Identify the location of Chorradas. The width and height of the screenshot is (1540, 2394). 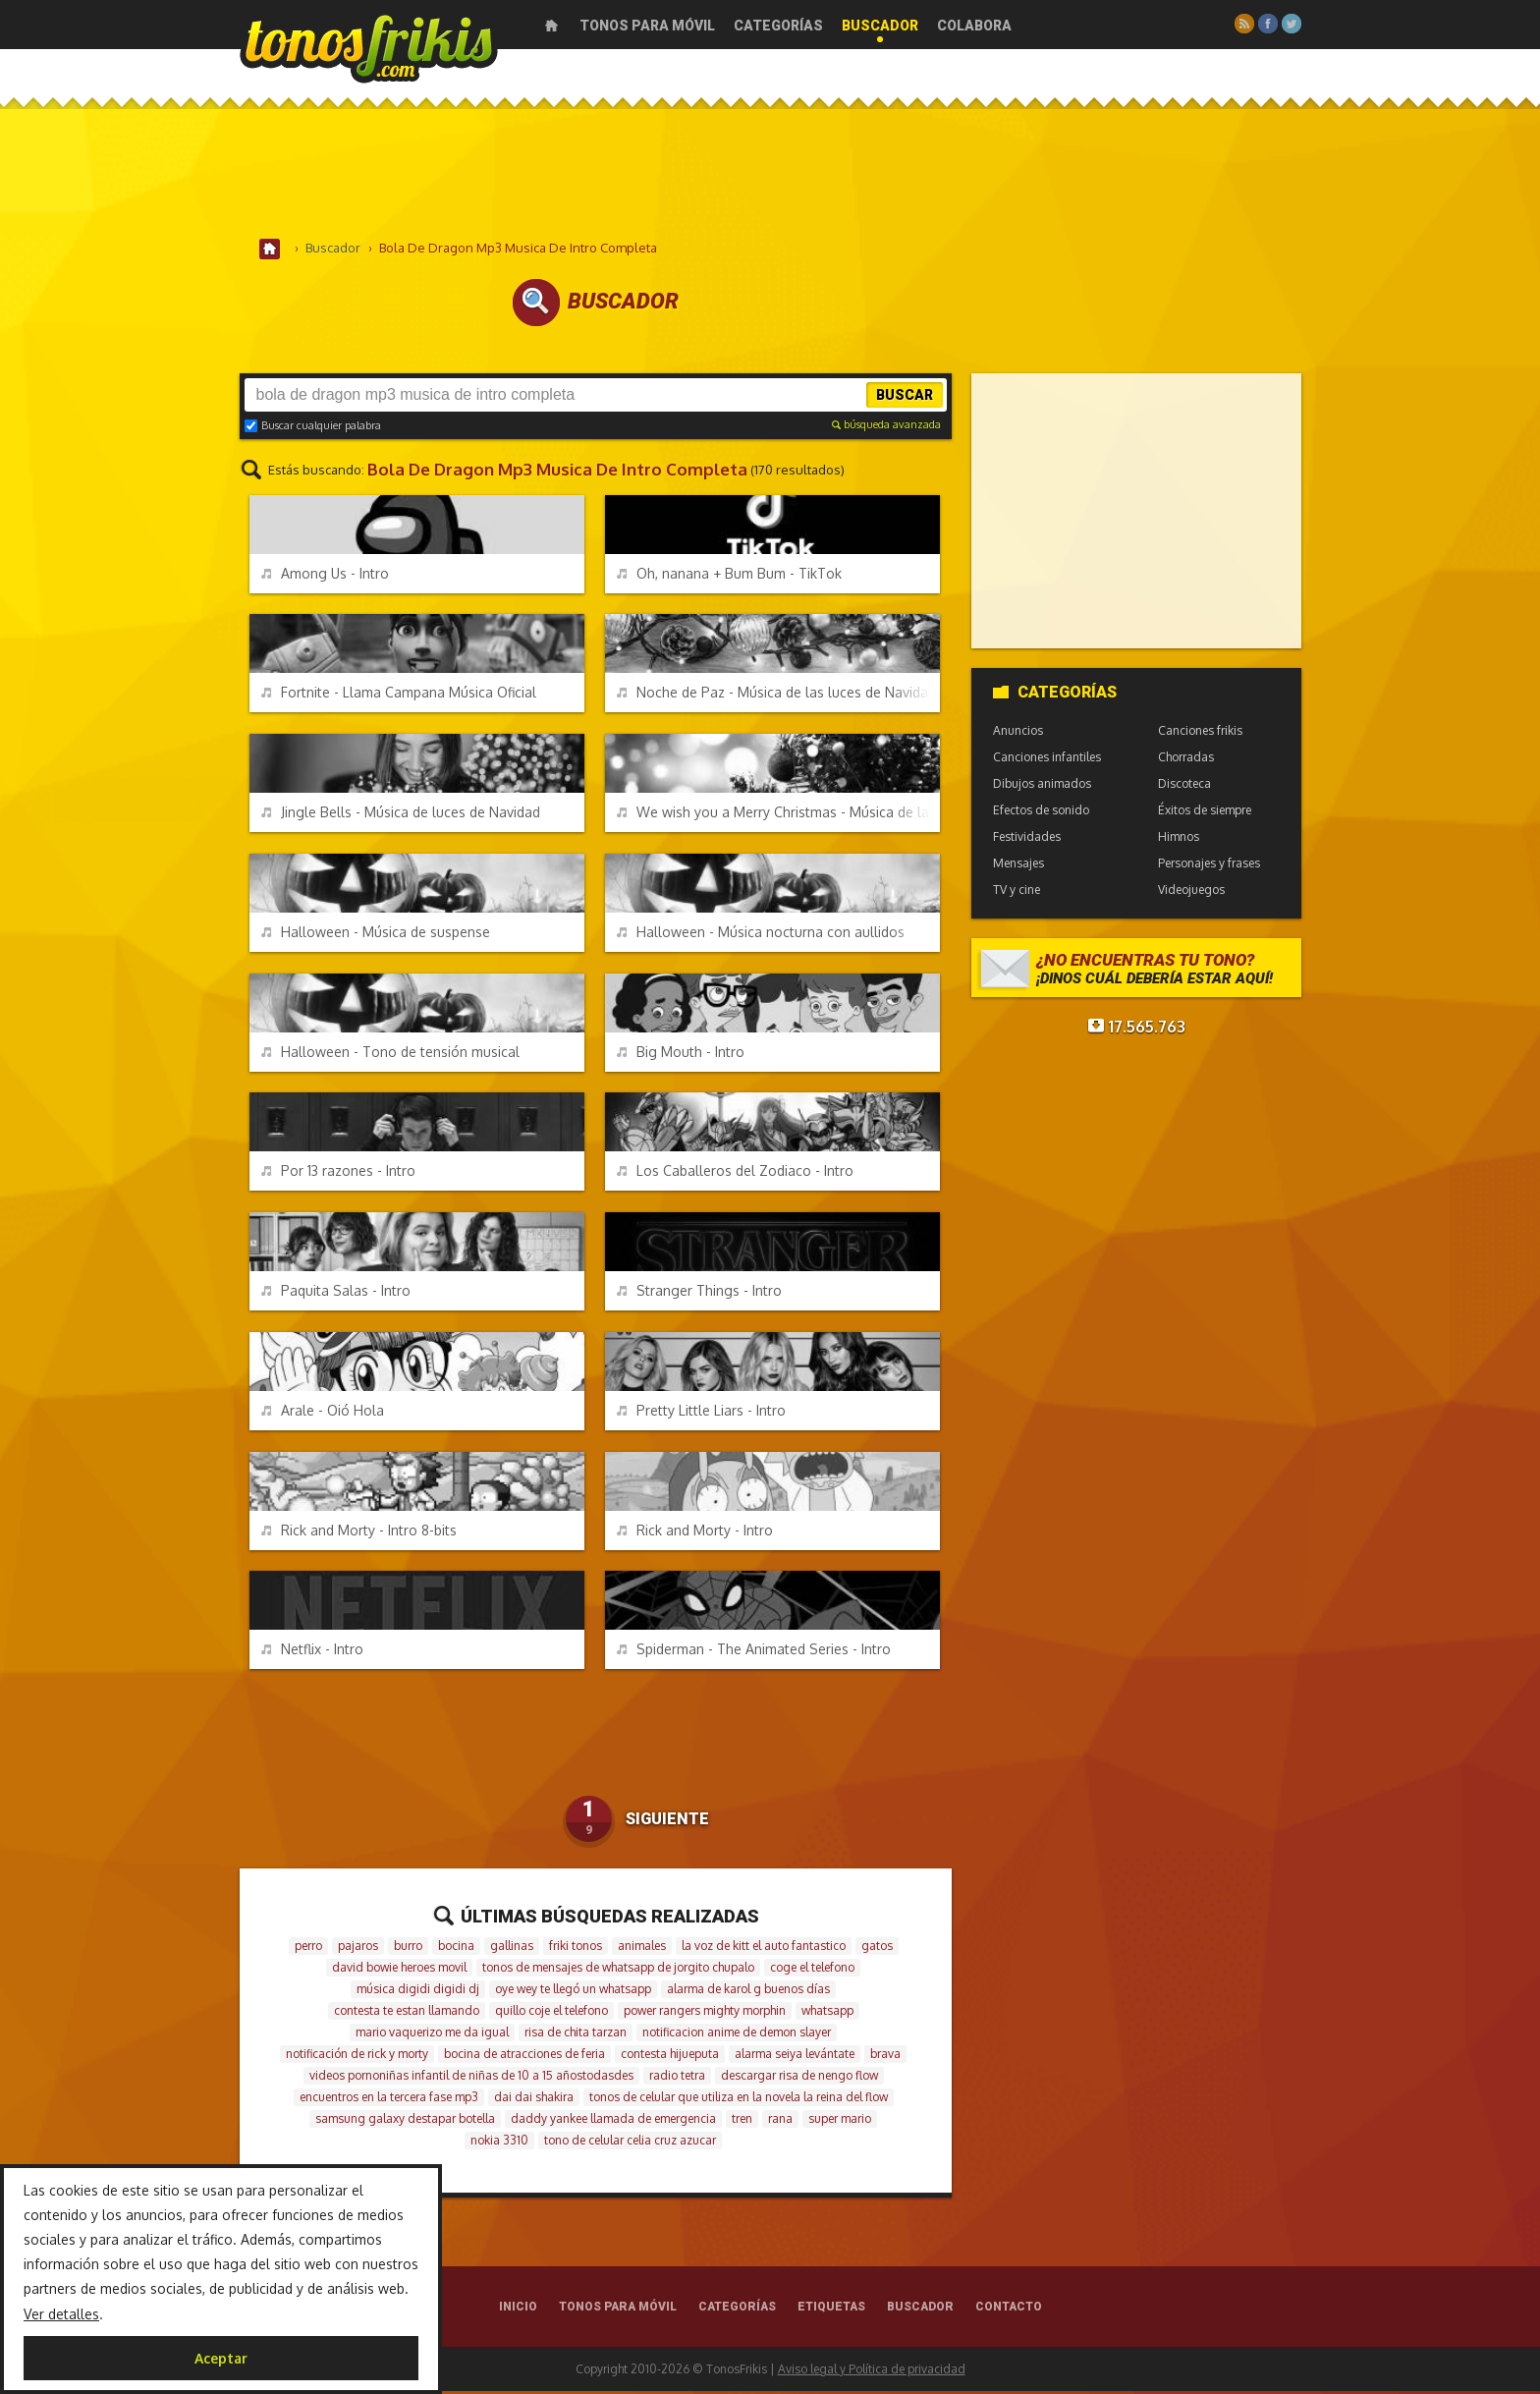
(1186, 759).